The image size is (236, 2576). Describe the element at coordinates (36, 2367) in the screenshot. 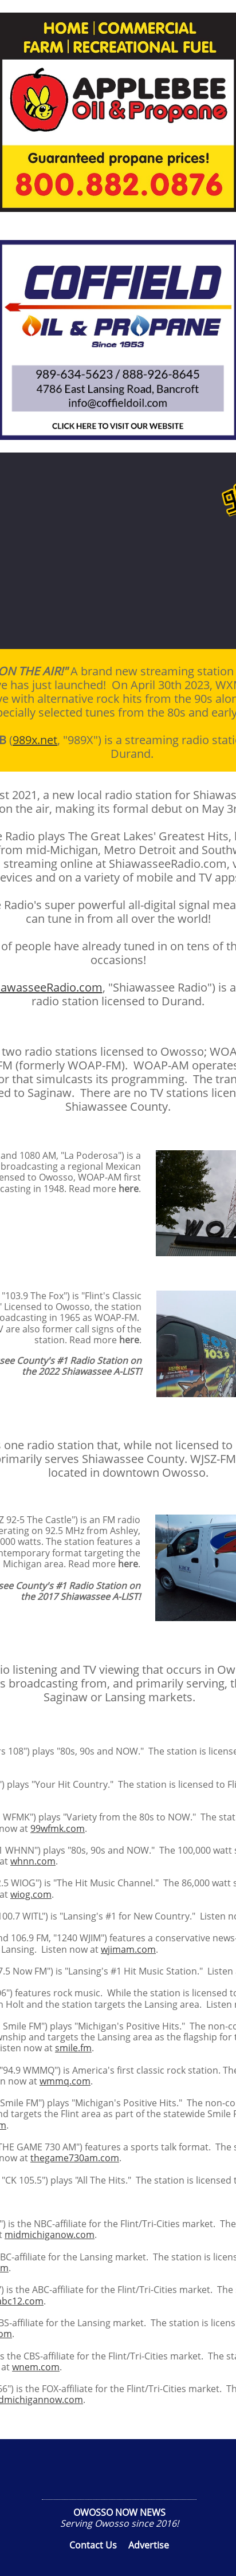

I see `wnem.com` at that location.